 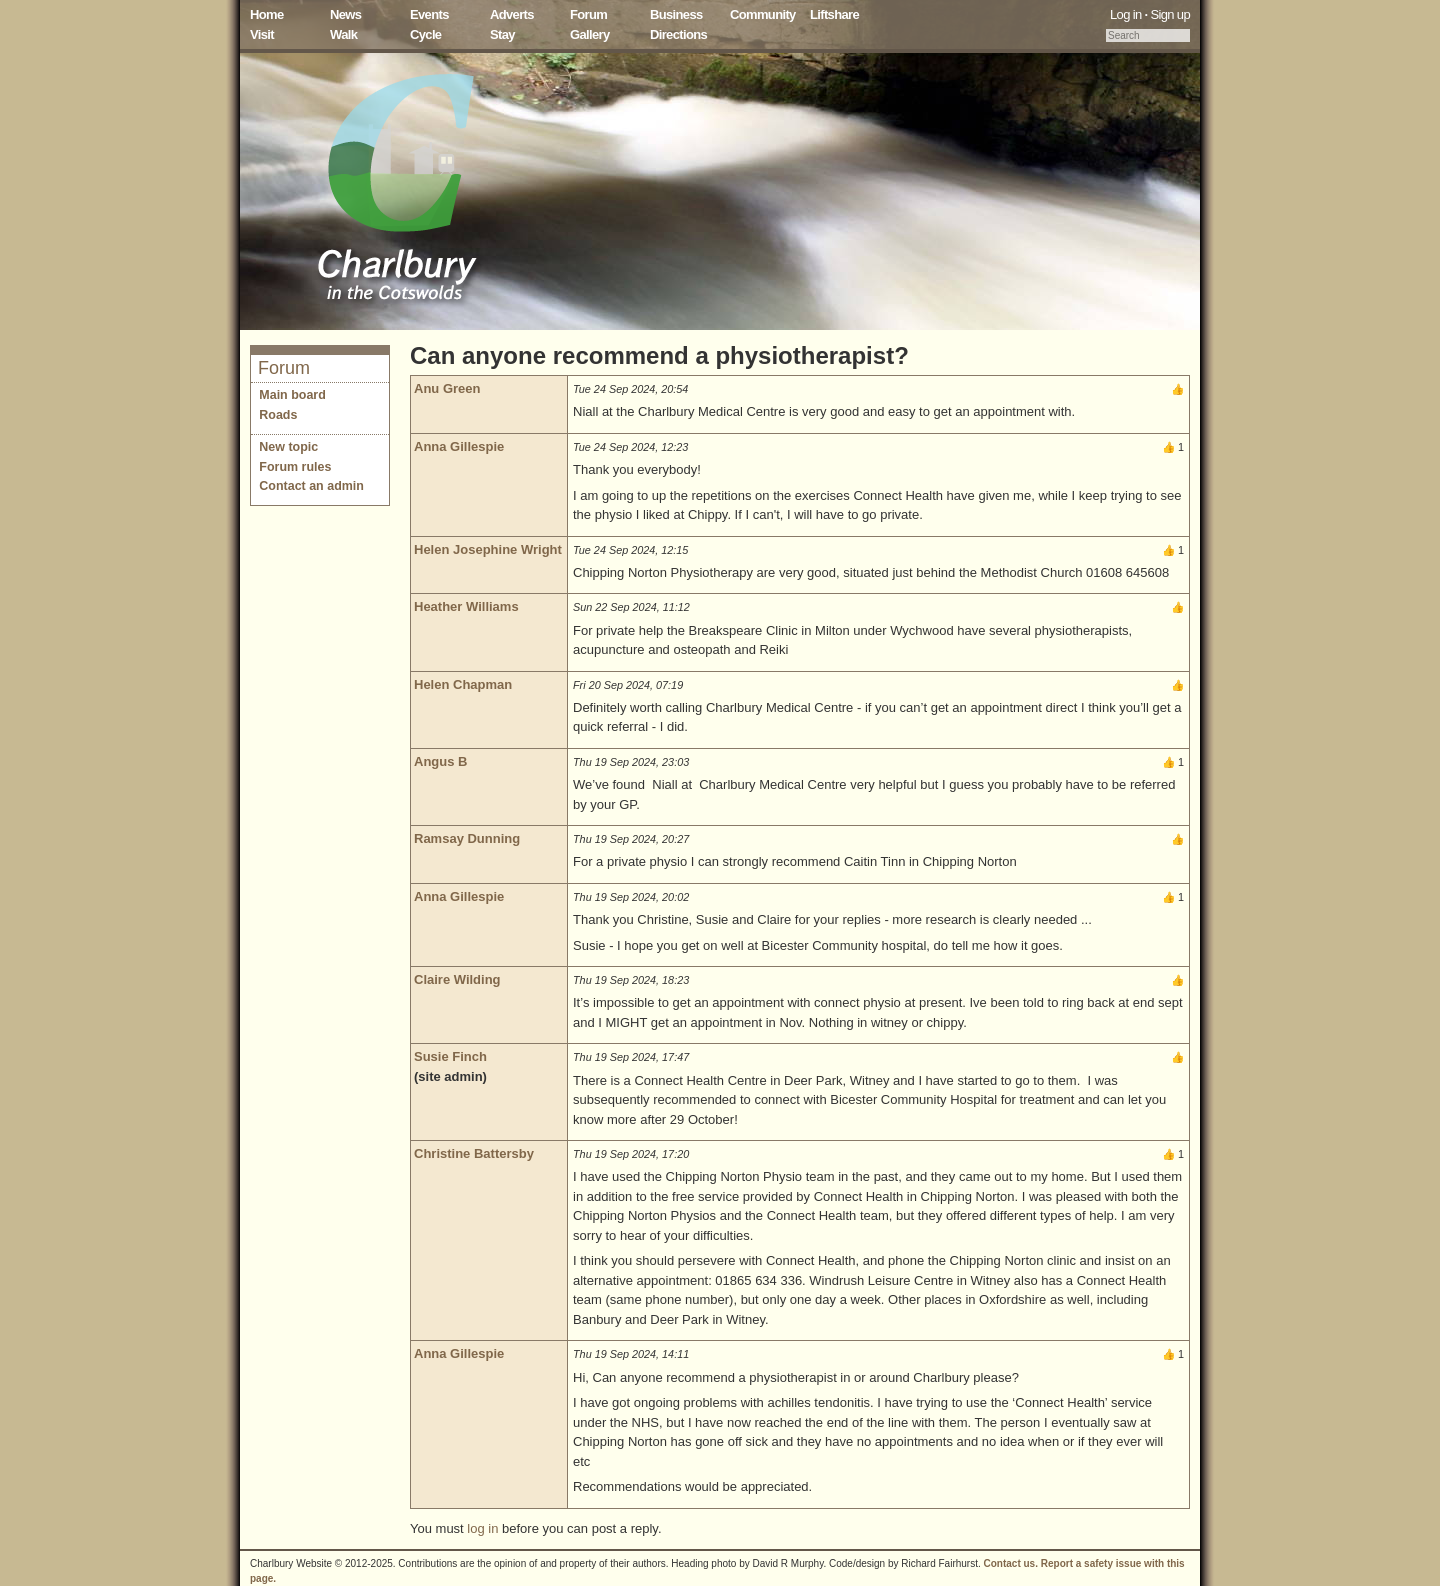 I want to click on Business, so click(x=676, y=14).